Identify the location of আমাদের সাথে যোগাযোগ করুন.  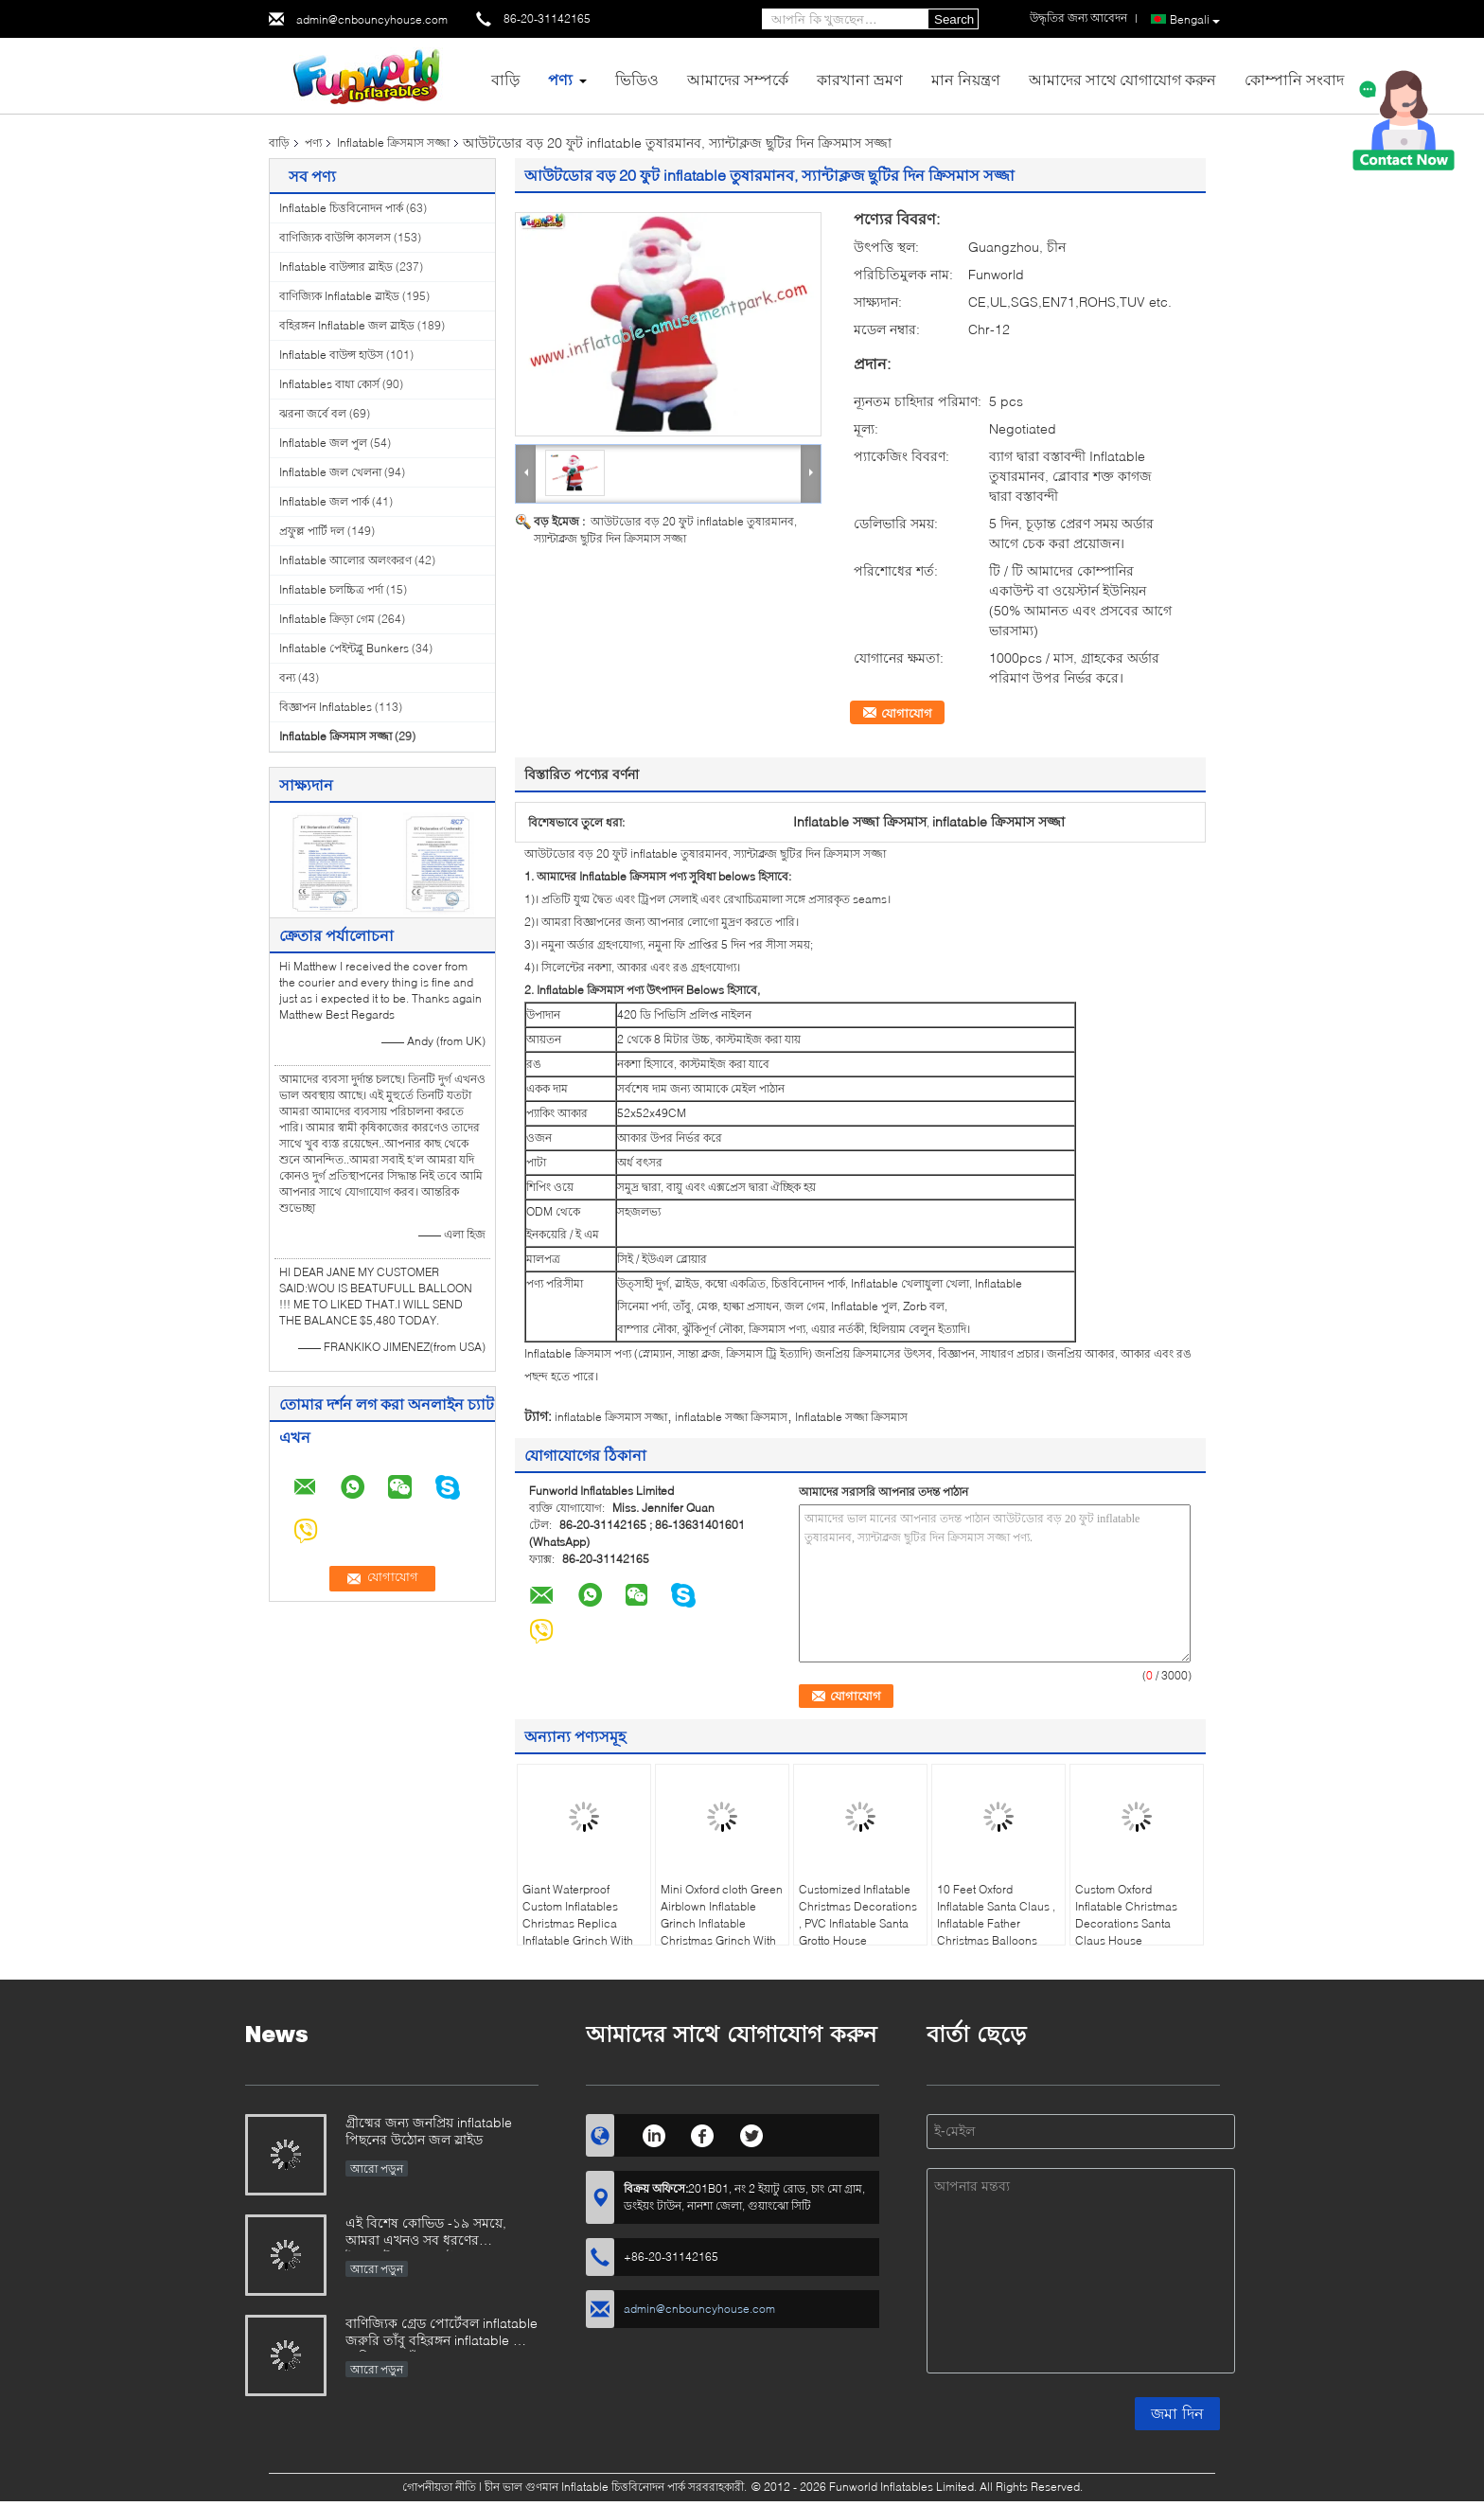
(1122, 79).